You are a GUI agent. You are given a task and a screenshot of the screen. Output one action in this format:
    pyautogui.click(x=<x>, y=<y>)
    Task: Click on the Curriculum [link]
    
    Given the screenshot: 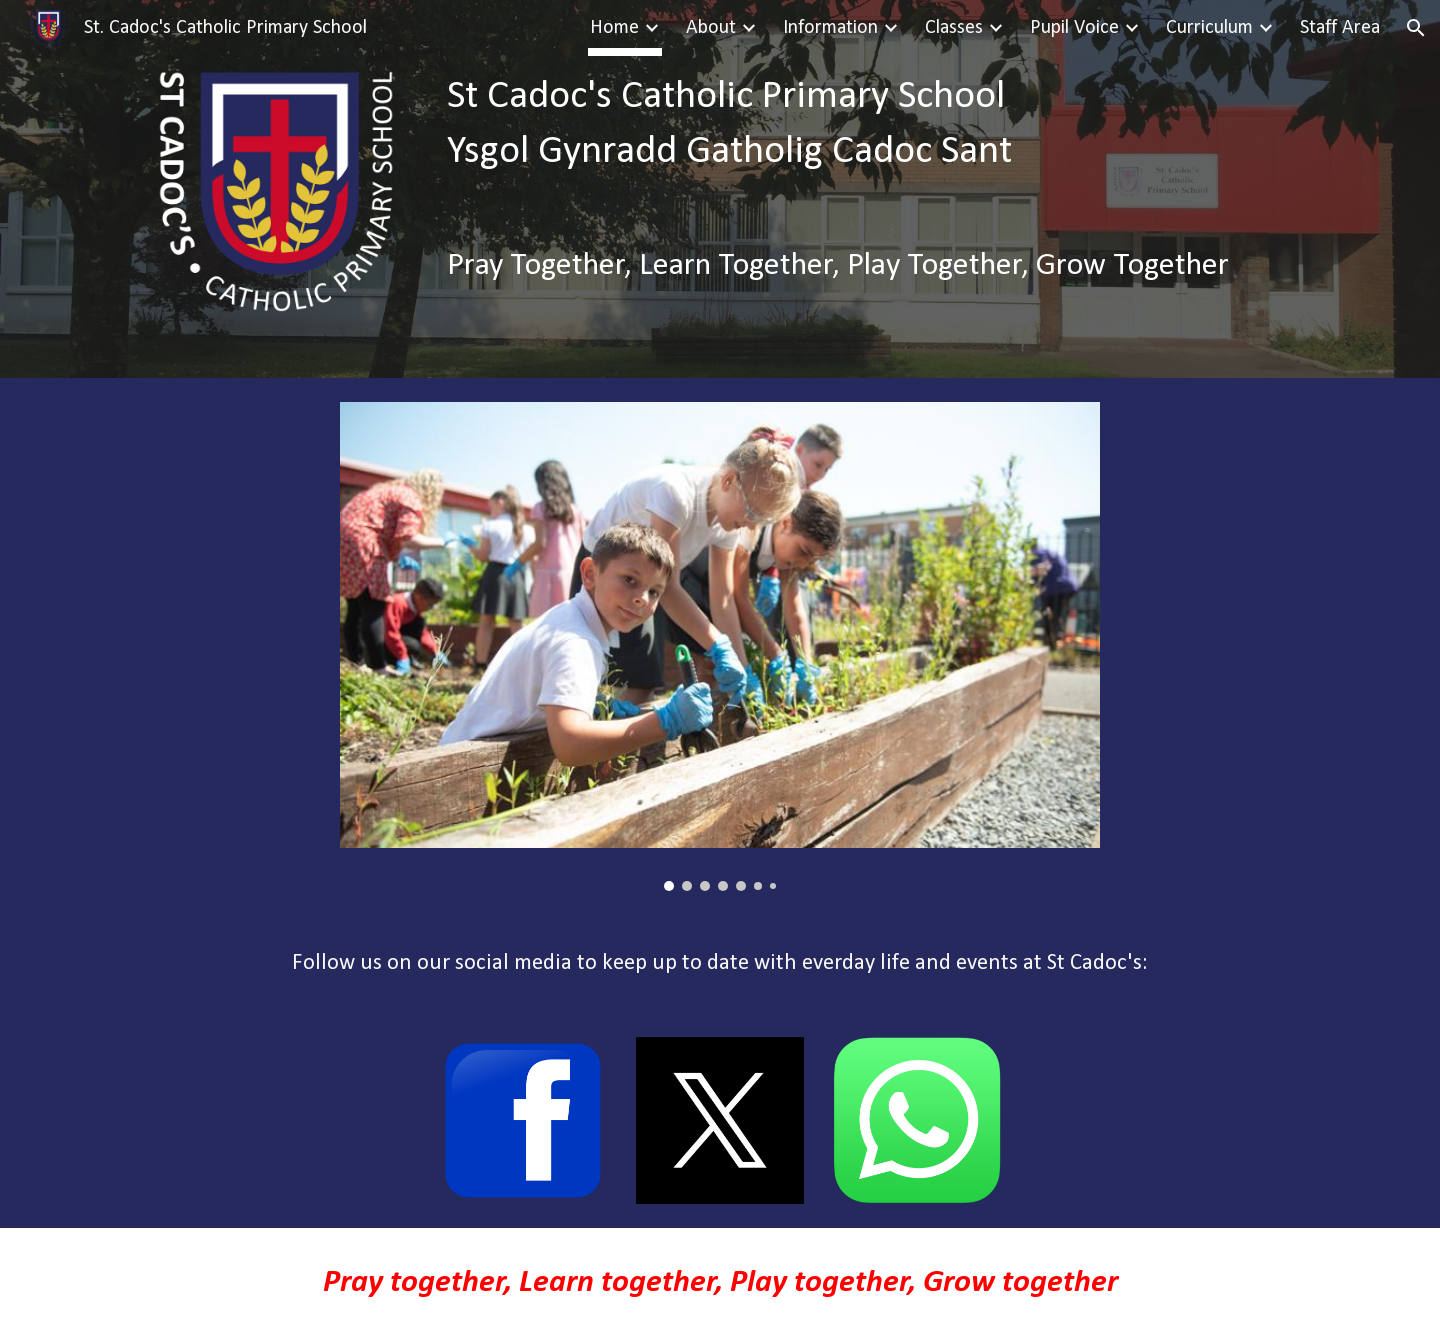 What is the action you would take?
    pyautogui.click(x=1209, y=28)
    